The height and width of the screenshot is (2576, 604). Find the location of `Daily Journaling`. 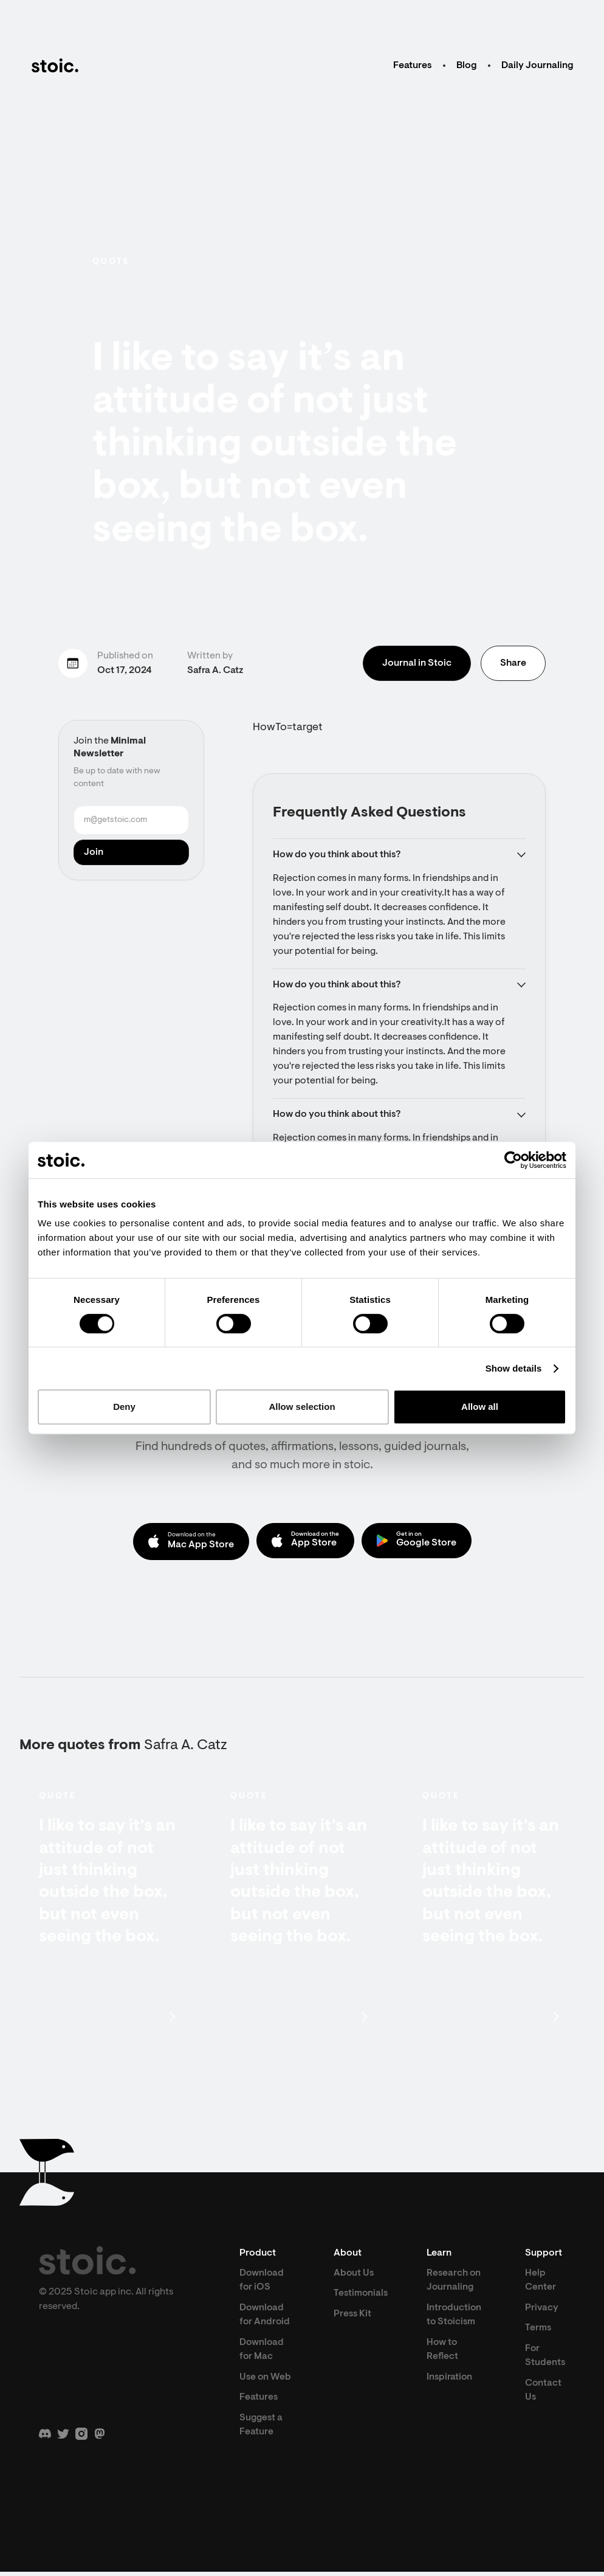

Daily Journaling is located at coordinates (537, 66).